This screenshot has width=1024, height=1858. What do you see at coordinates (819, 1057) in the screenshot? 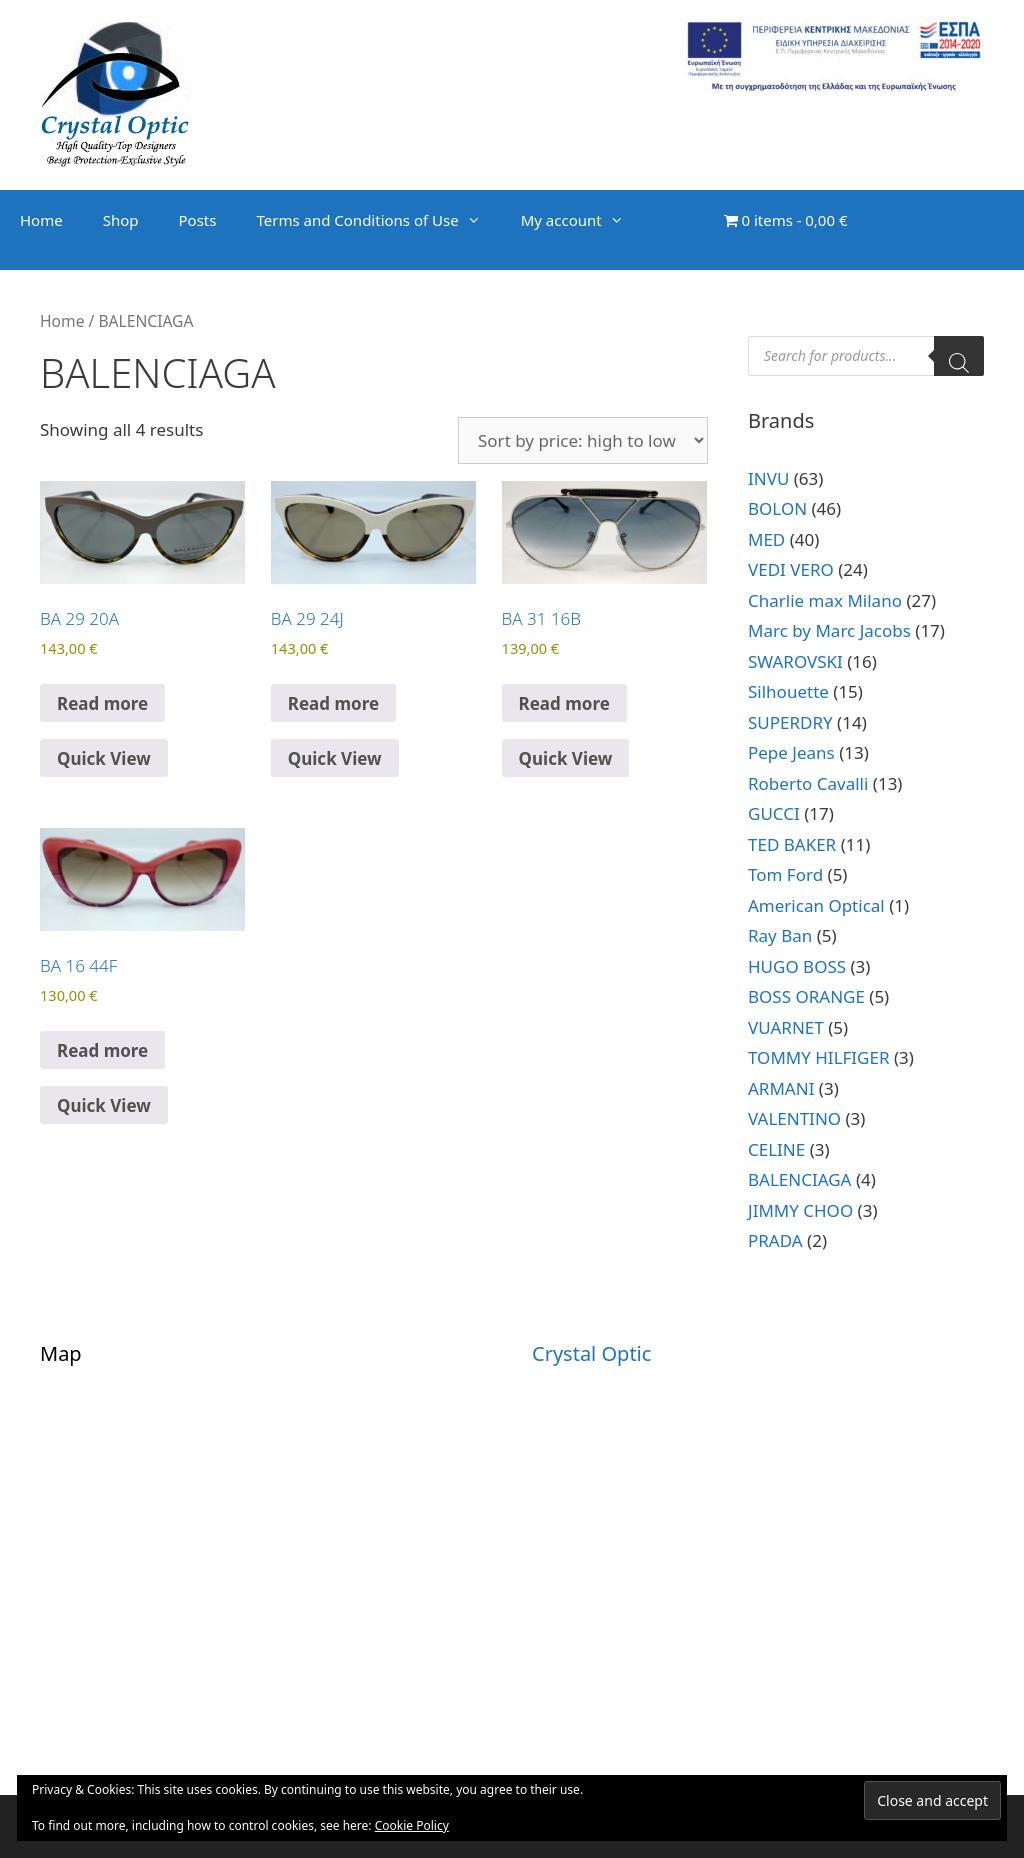
I see `TOMMY HILFIGER` at bounding box center [819, 1057].